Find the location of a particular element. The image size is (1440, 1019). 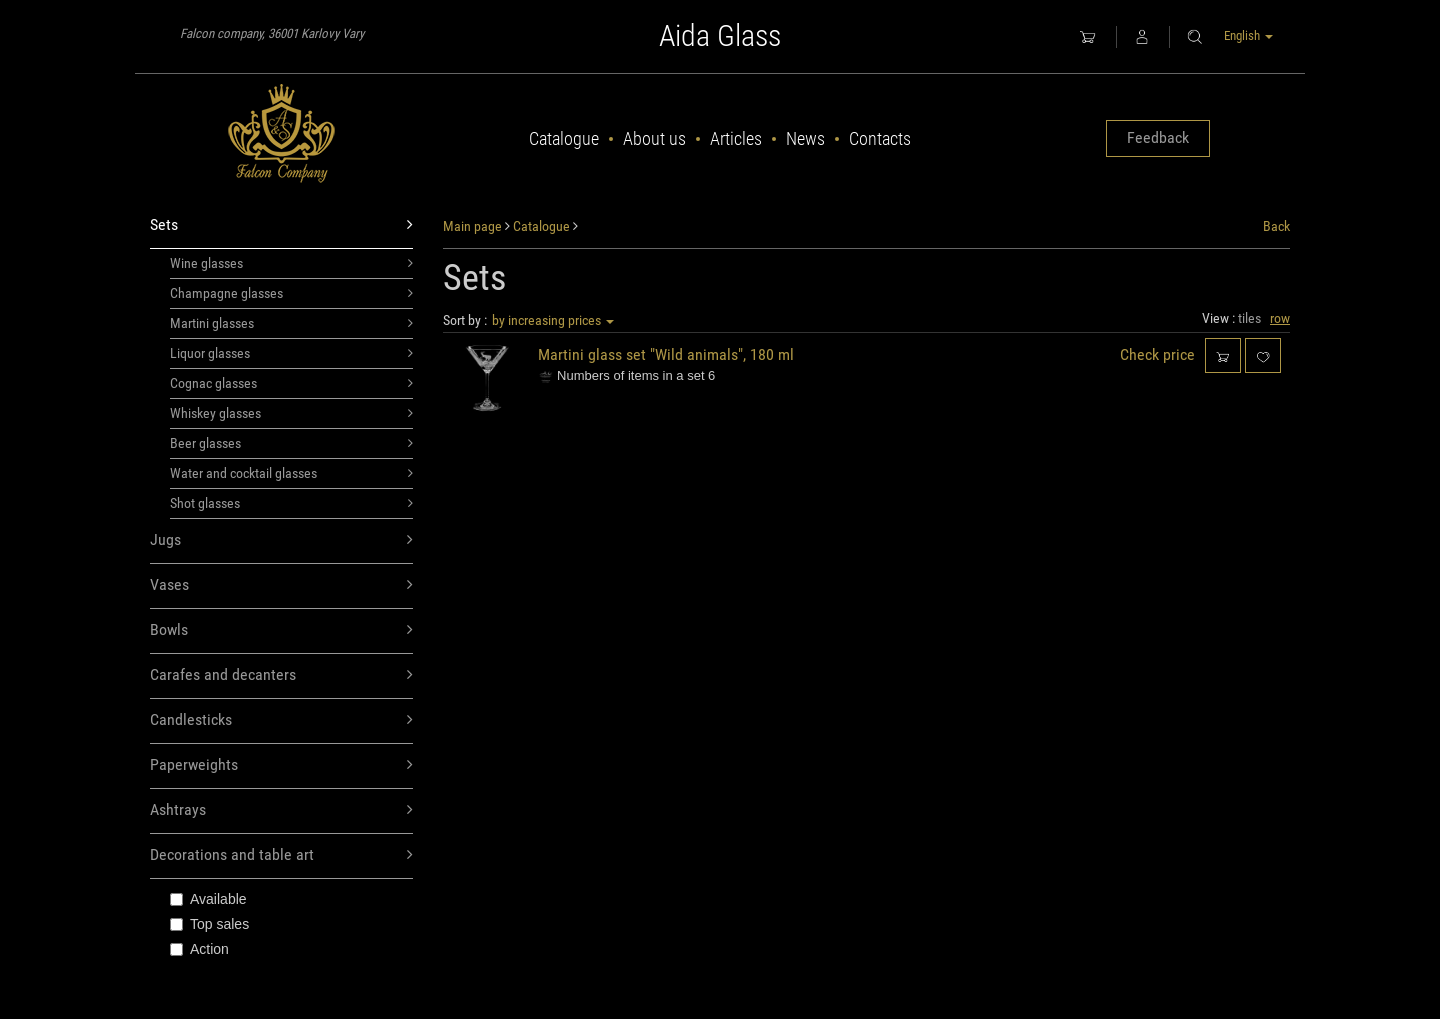

by increasing prices is located at coordinates (553, 320).